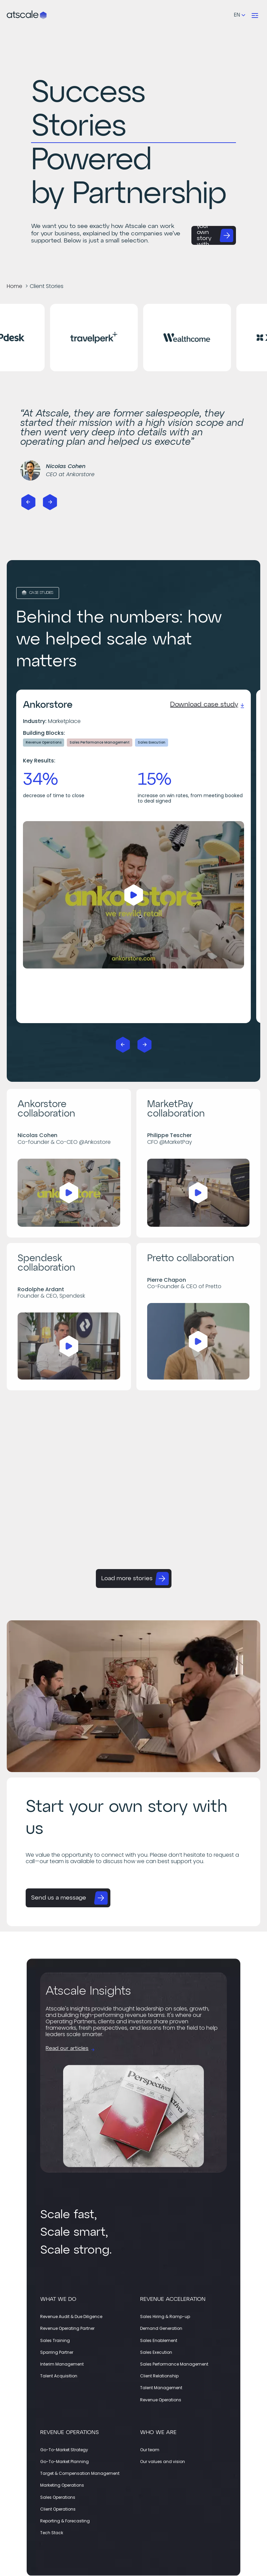 This screenshot has height=2576, width=267. Describe the element at coordinates (174, 2364) in the screenshot. I see `Sales Performance Management` at that location.